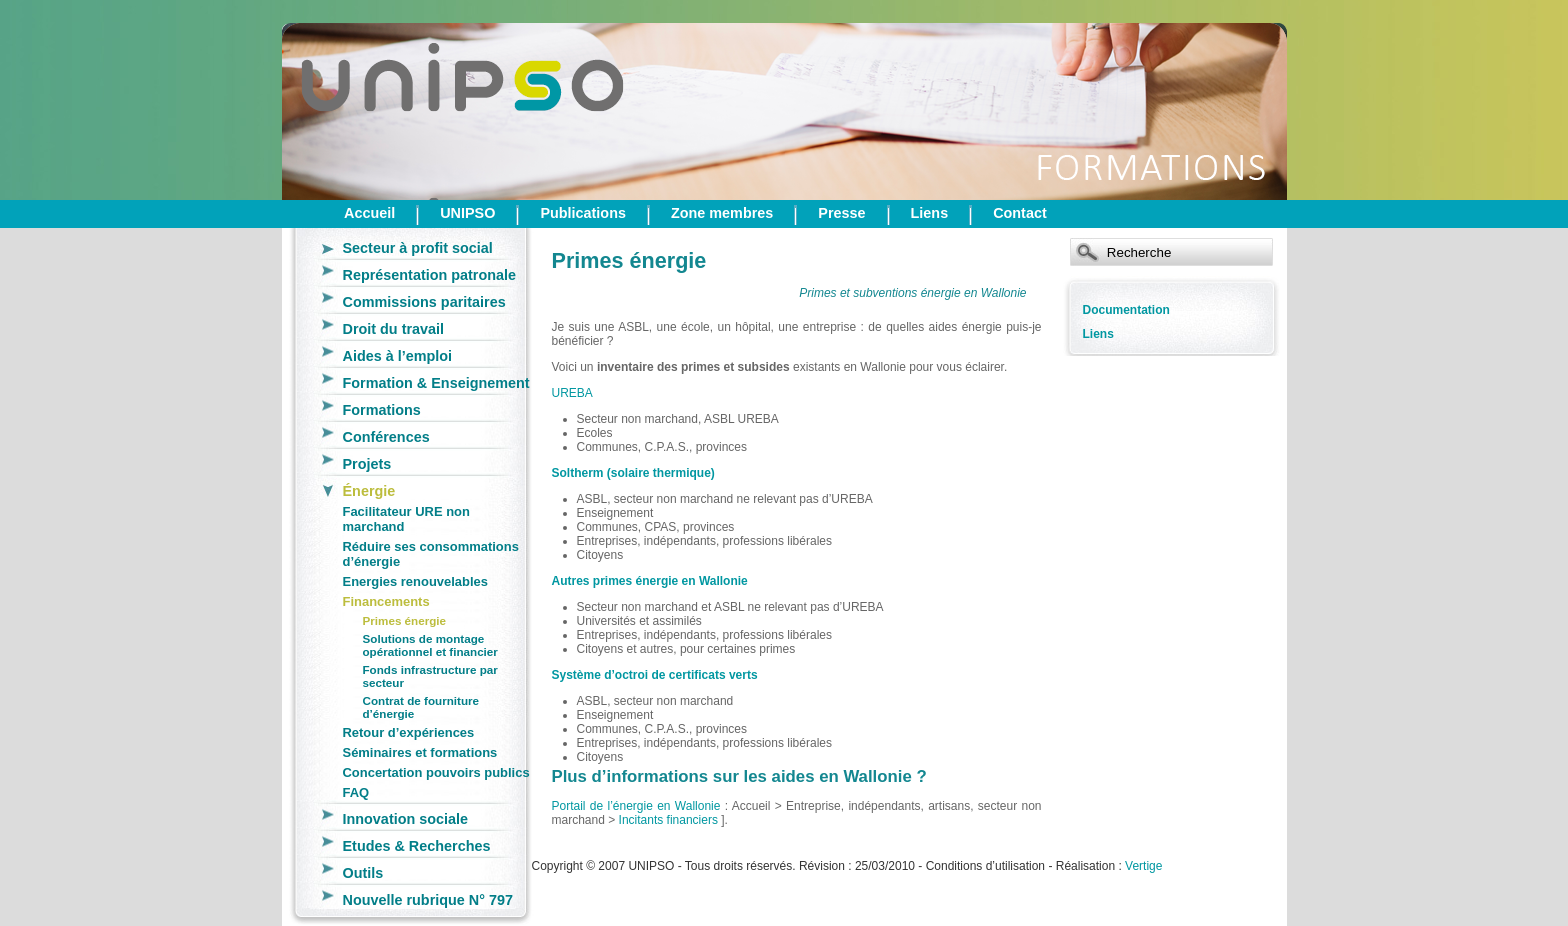 The image size is (1568, 926). I want to click on Énergie, so click(369, 491).